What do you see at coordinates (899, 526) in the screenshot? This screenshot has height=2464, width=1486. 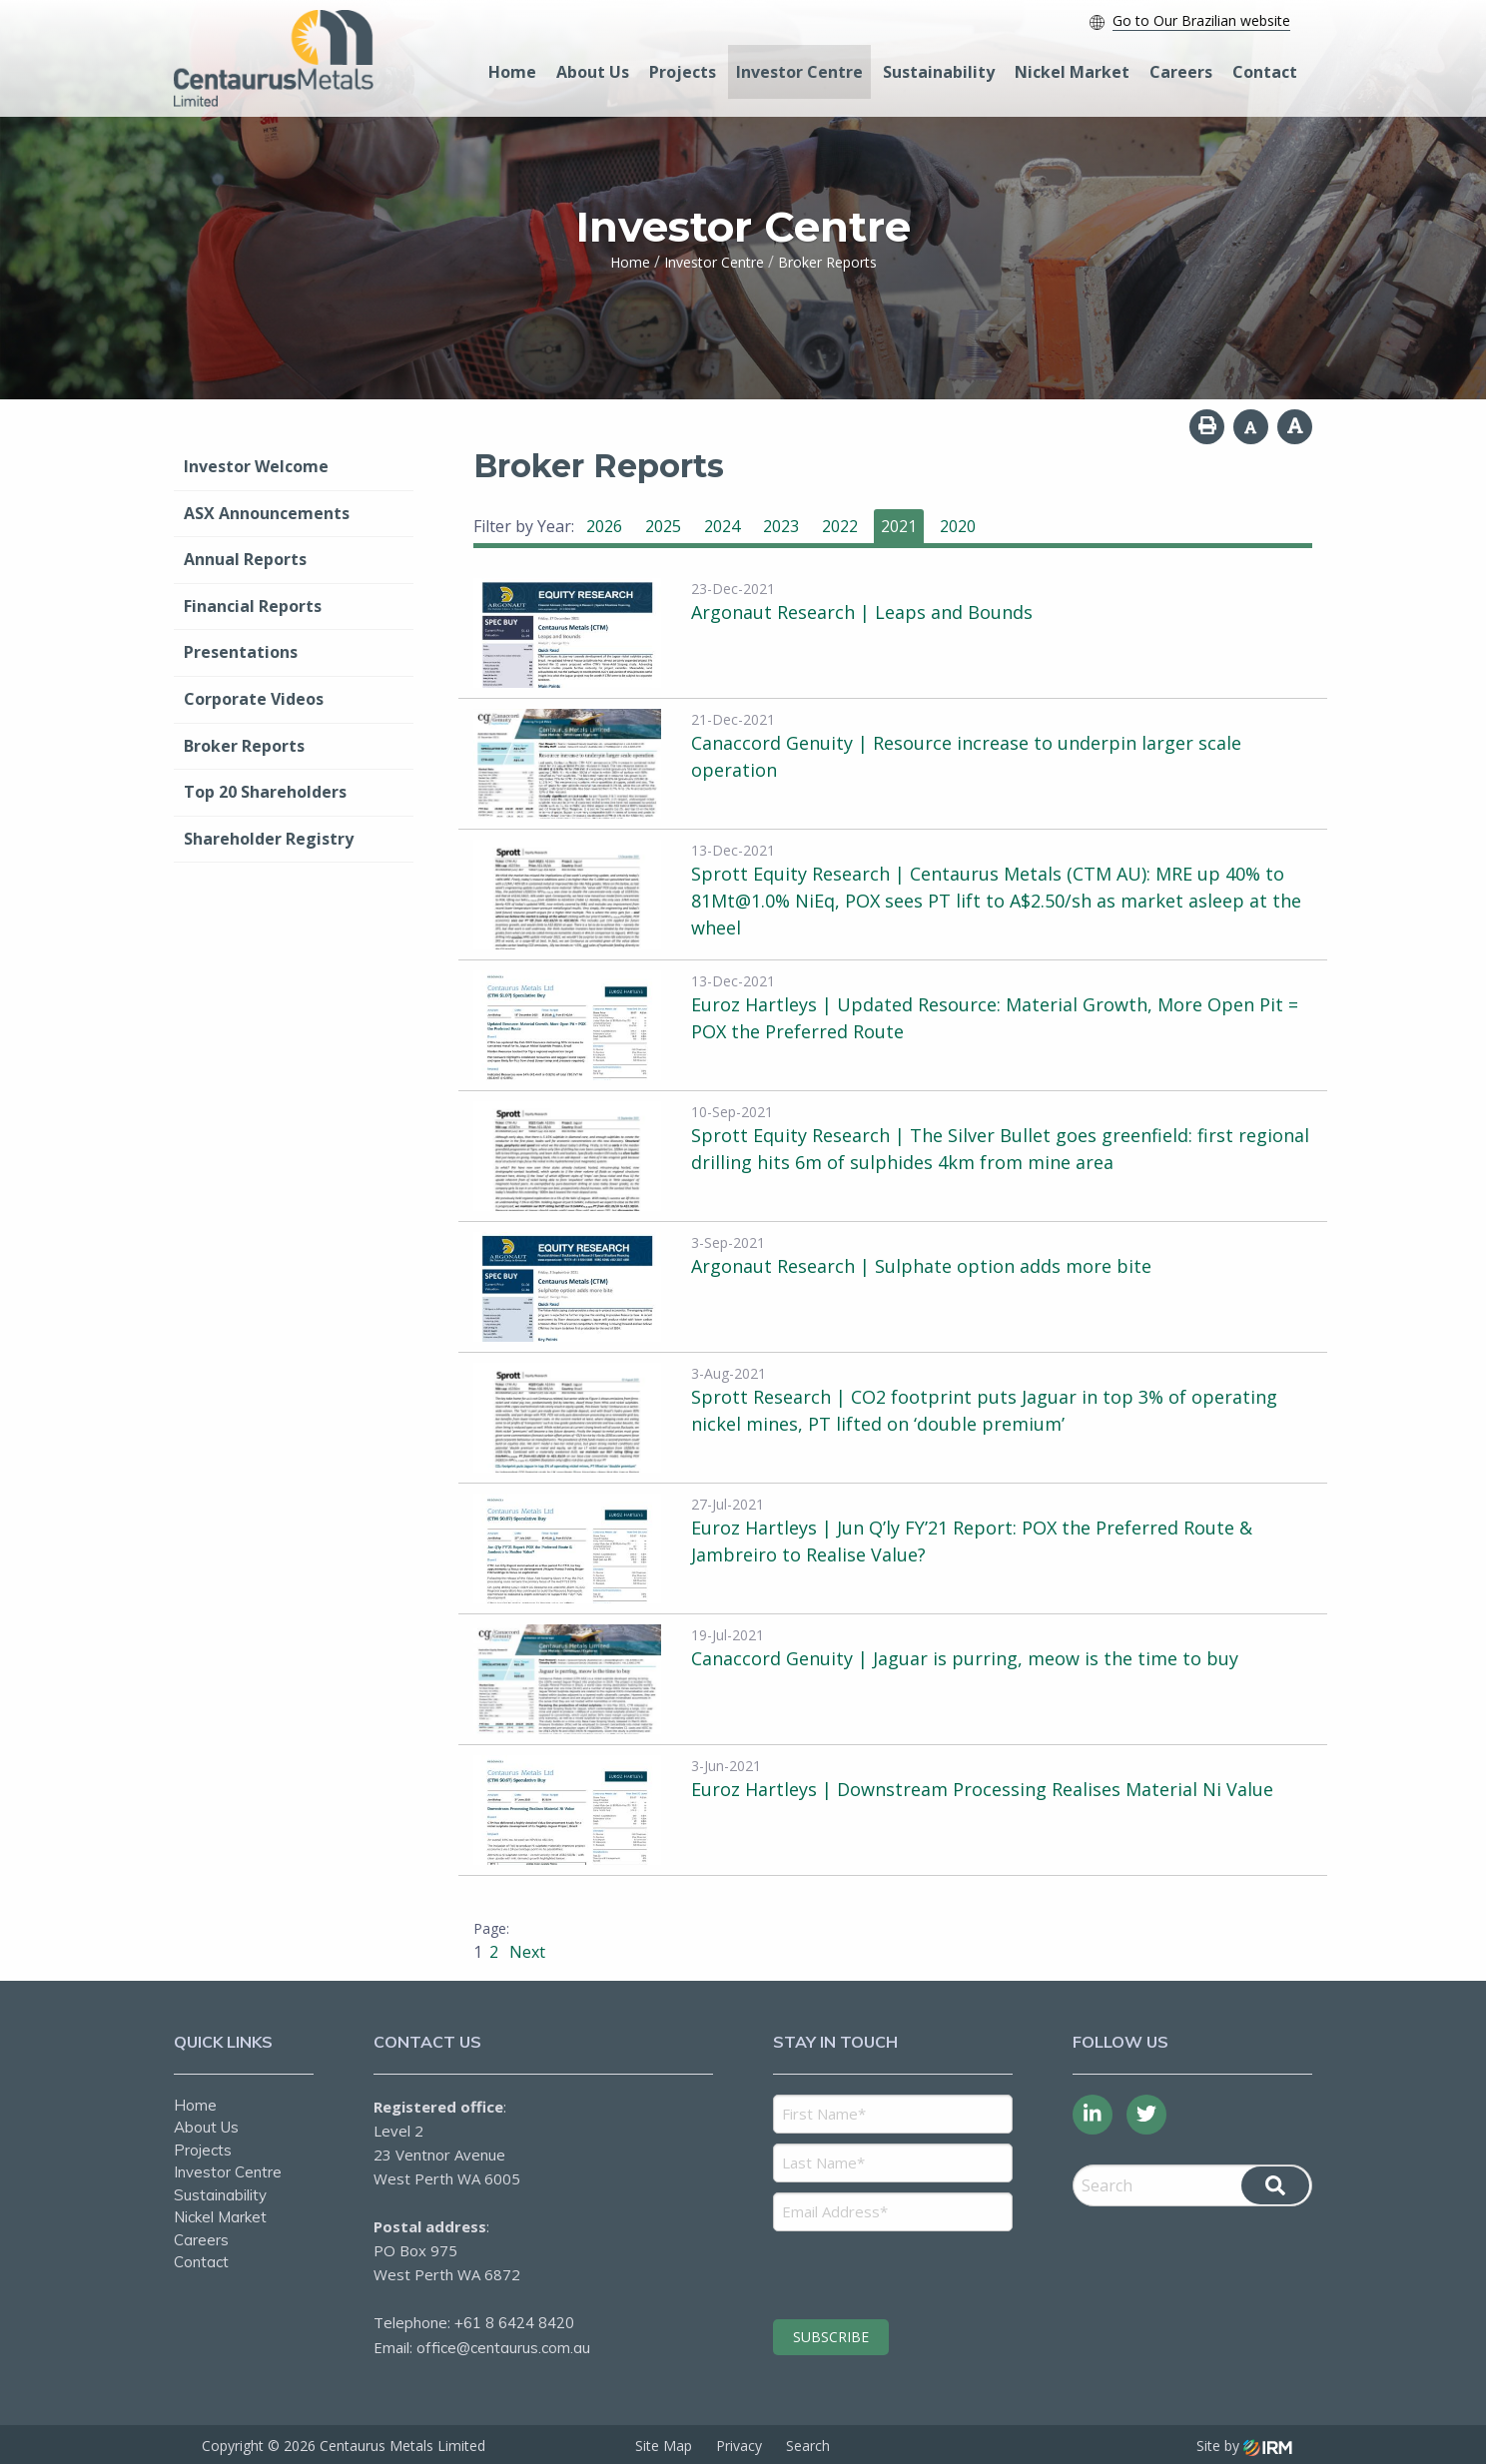 I see `2021` at bounding box center [899, 526].